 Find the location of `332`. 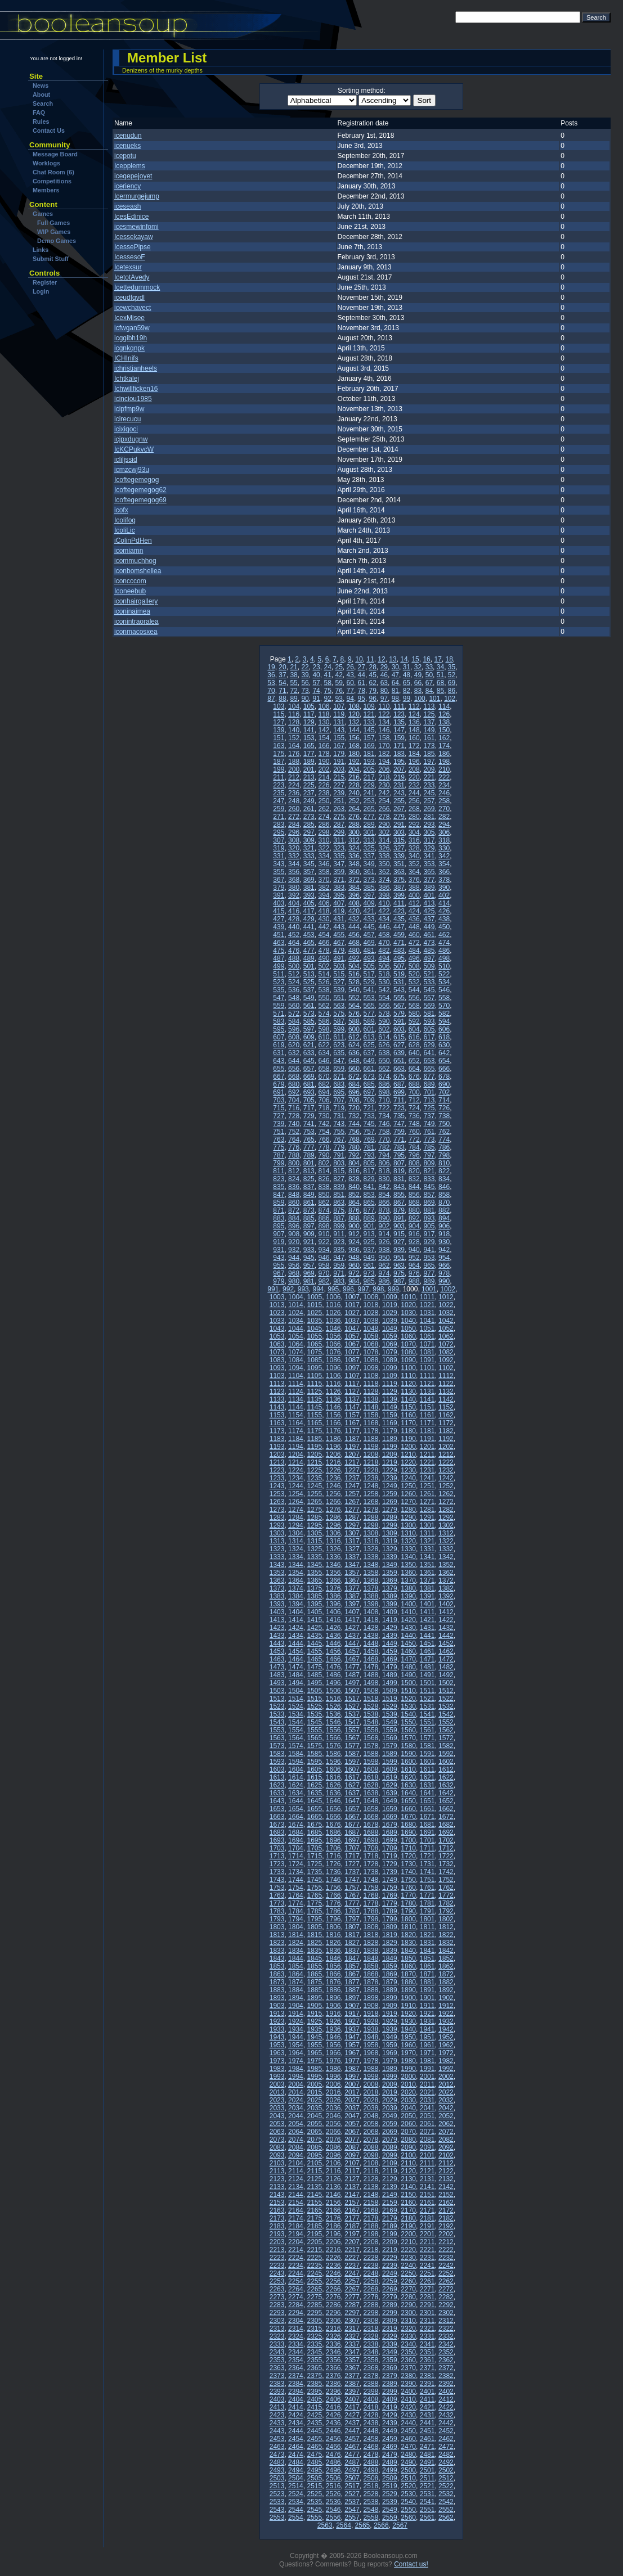

332 is located at coordinates (293, 856).